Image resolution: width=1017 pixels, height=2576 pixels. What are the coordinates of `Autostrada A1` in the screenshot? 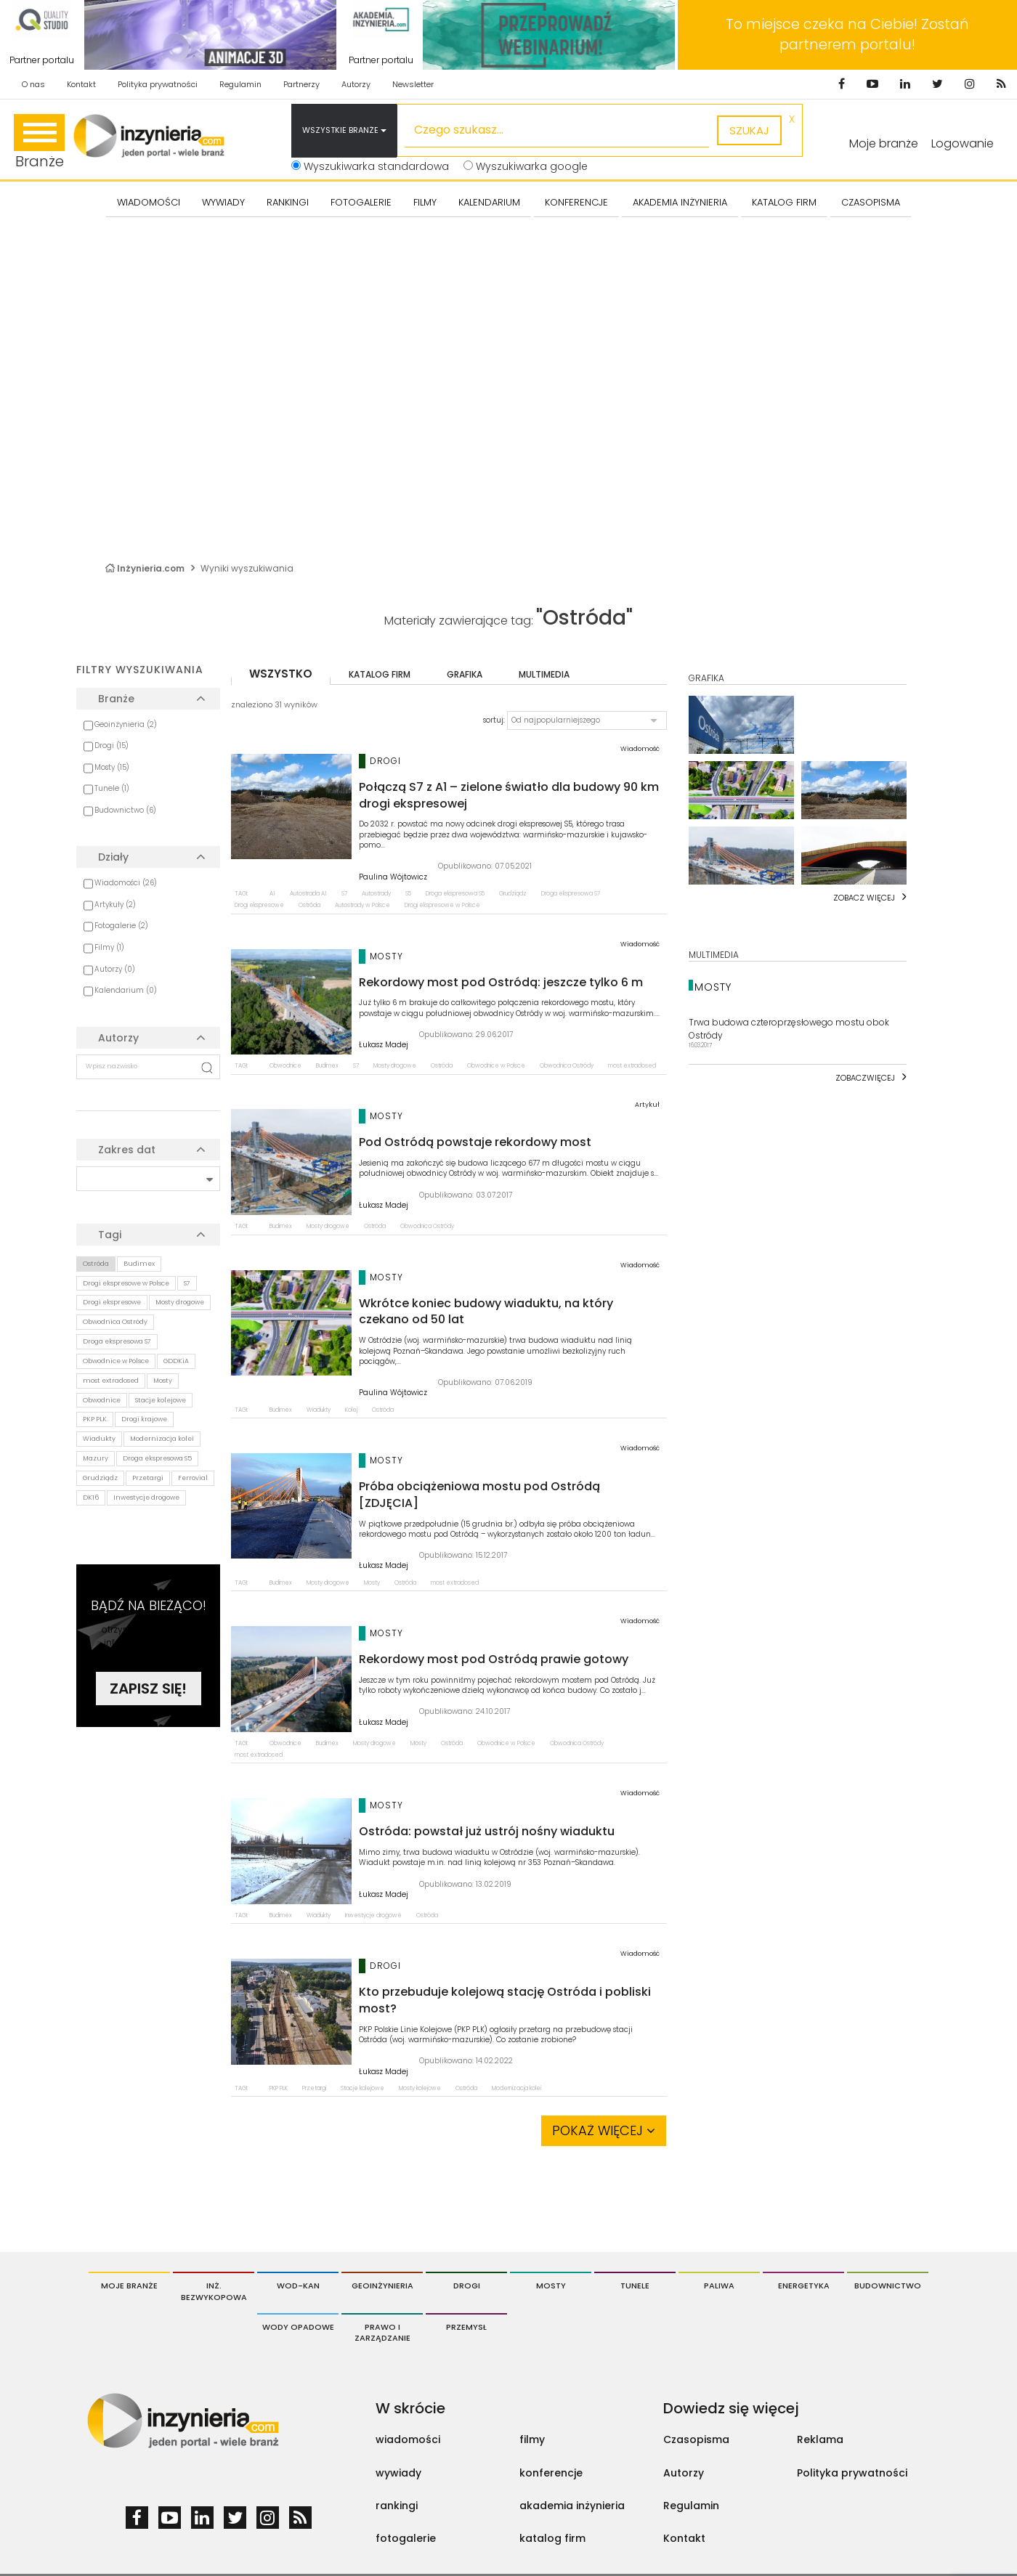 It's located at (308, 894).